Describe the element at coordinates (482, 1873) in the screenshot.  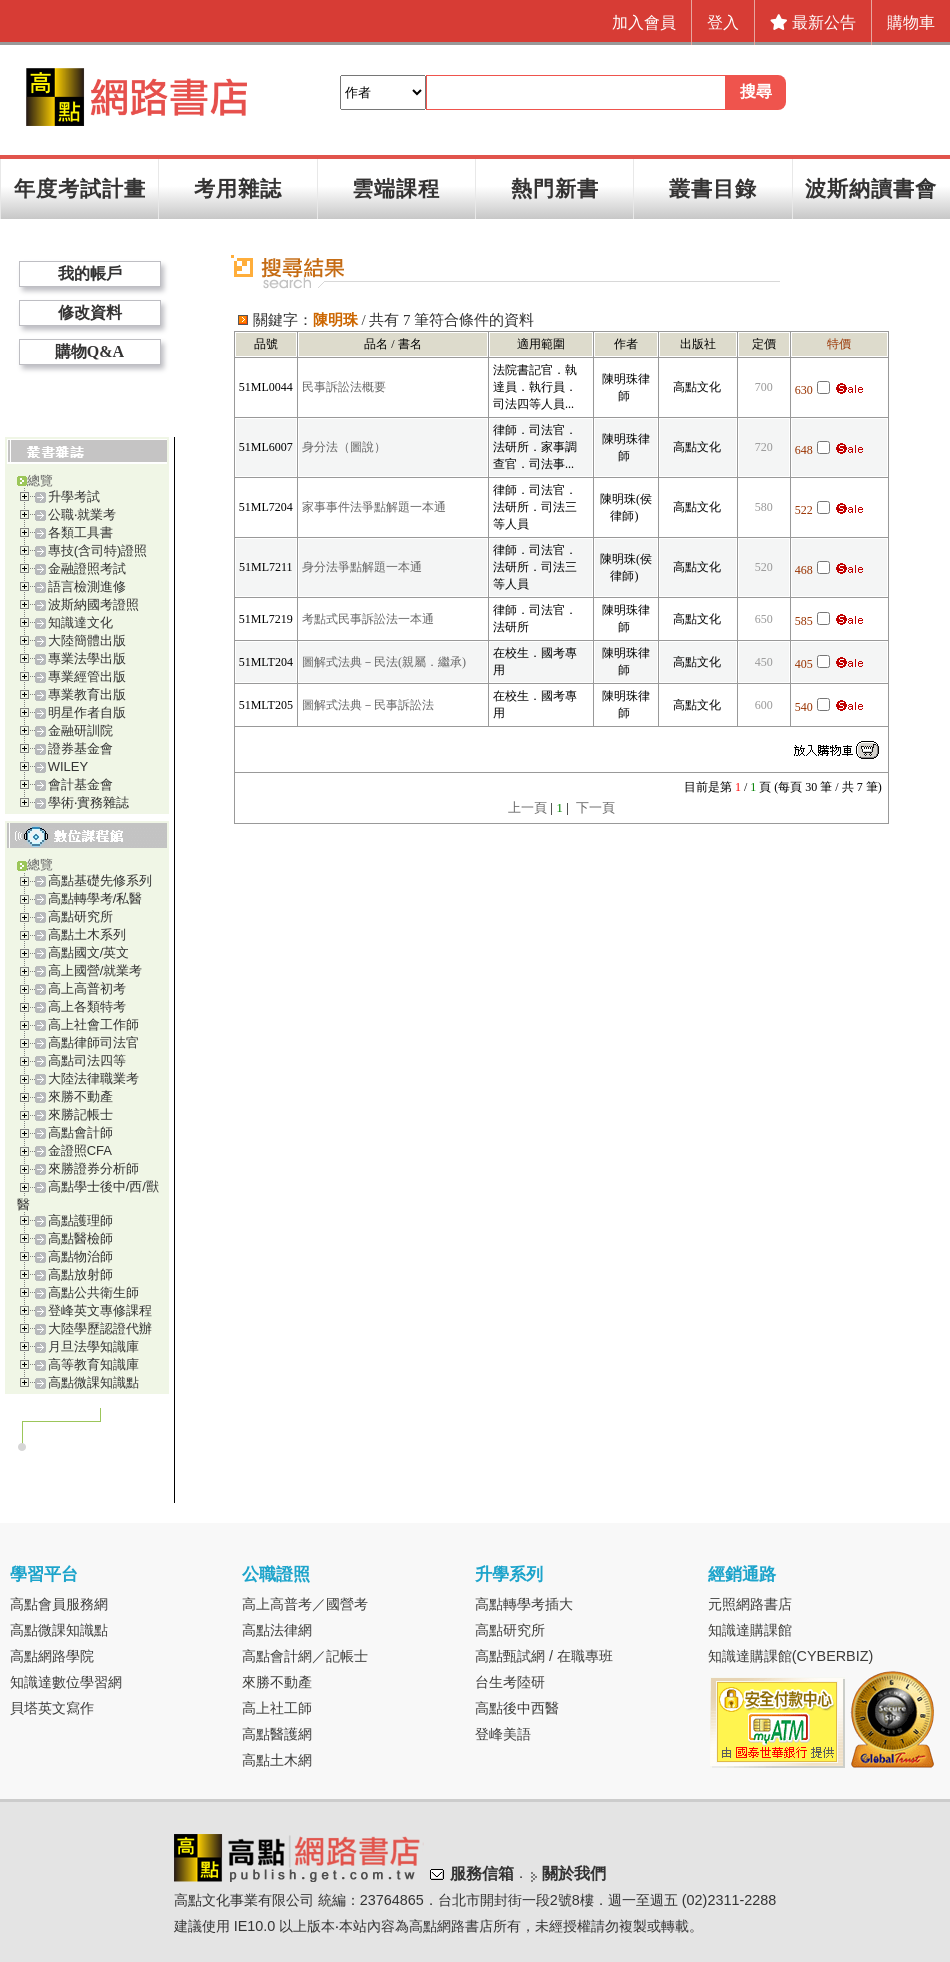
I see `服務信箱` at that location.